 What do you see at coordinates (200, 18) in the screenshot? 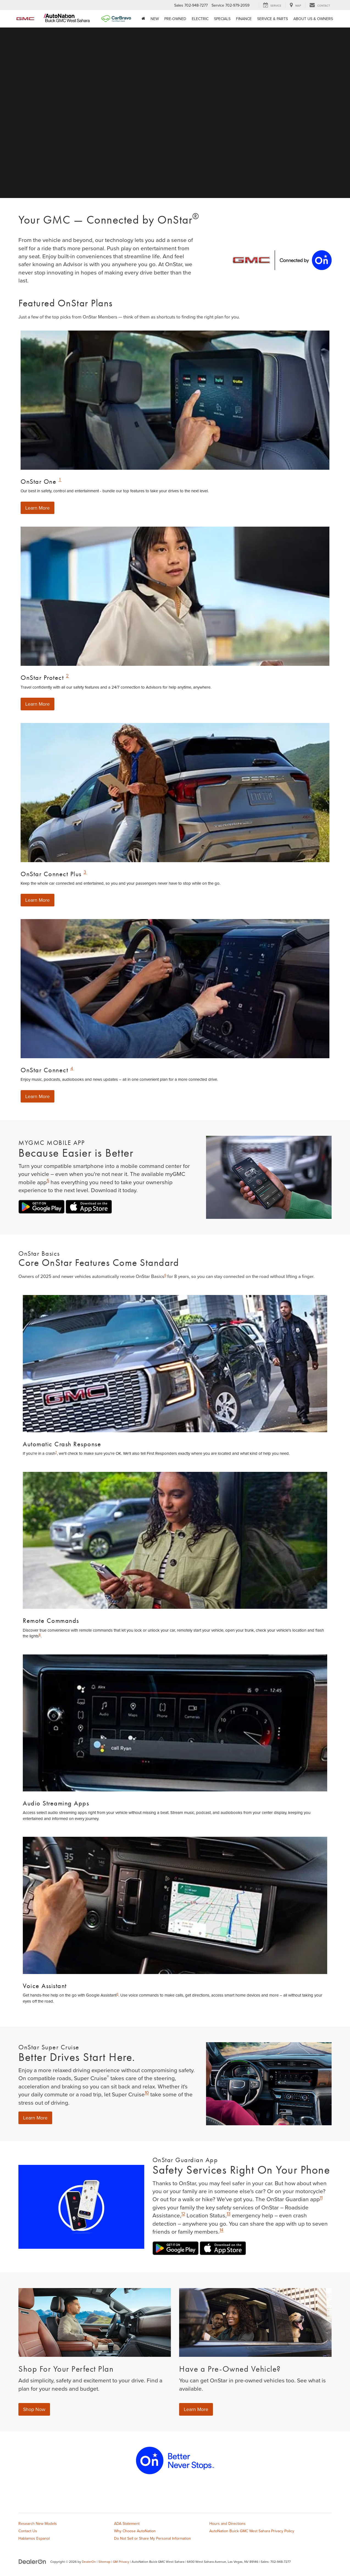
I see `Electric [button]` at bounding box center [200, 18].